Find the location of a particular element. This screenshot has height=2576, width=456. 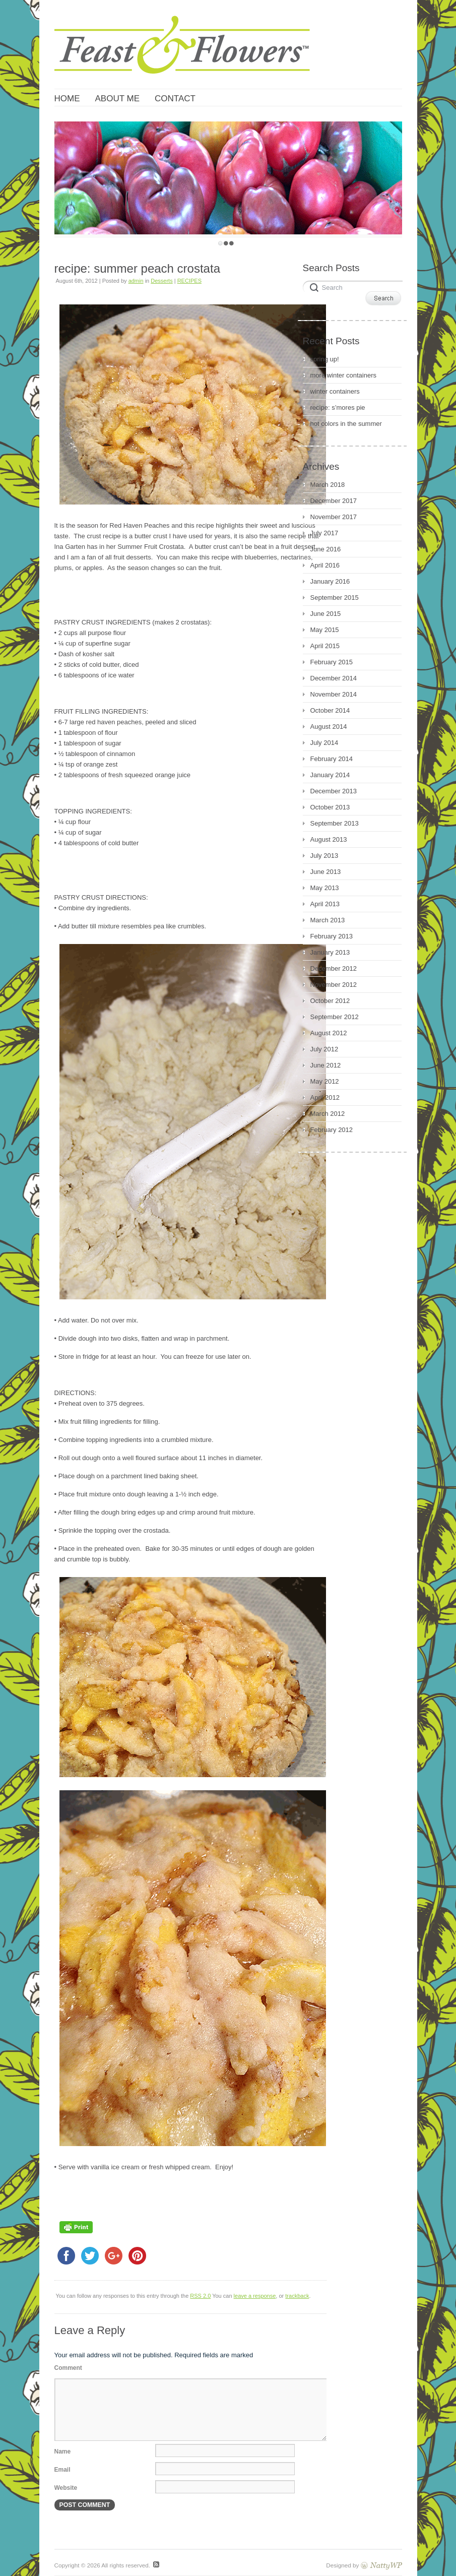

October 2014 is located at coordinates (330, 710).